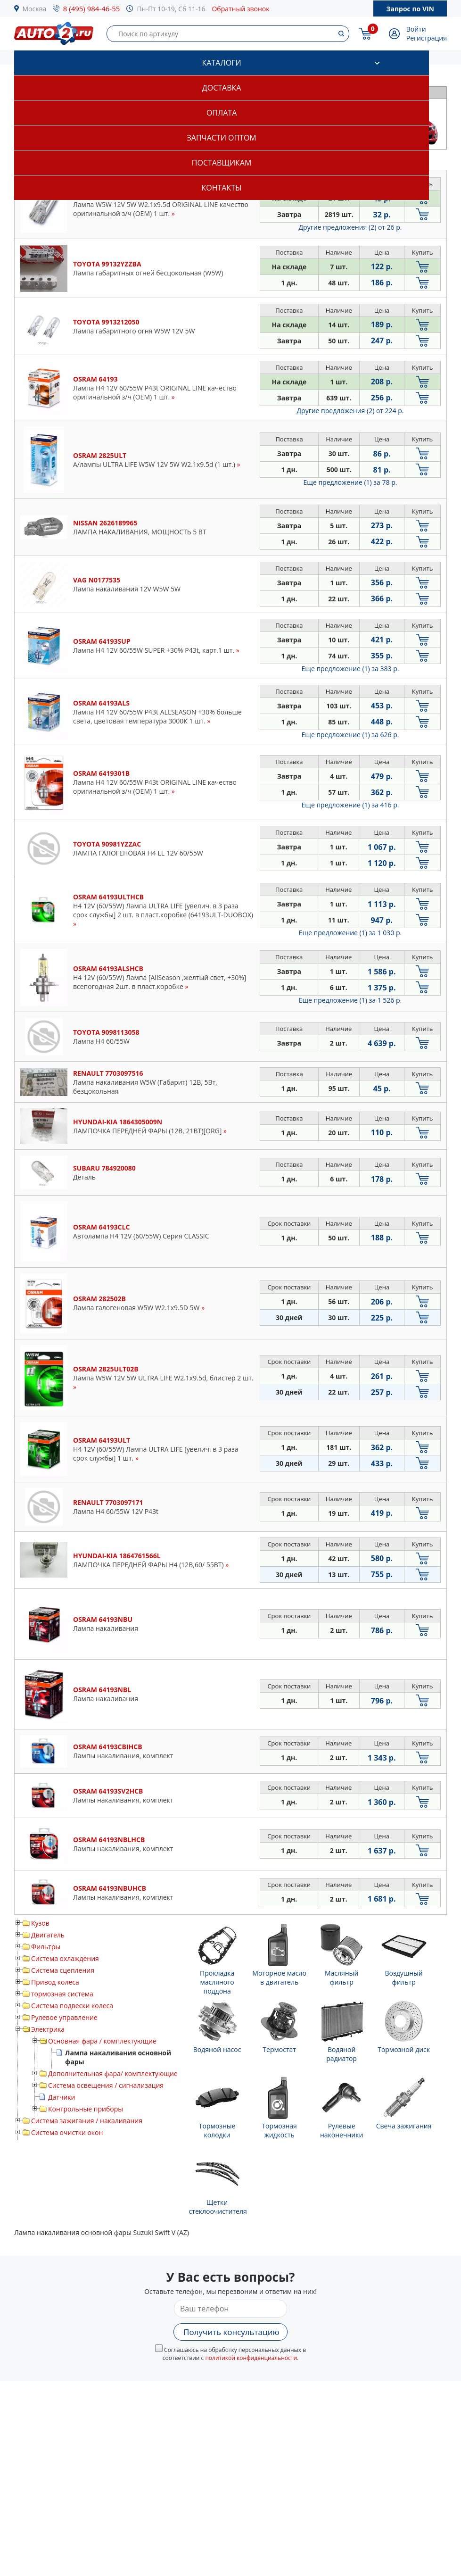 This screenshot has width=461, height=2576. What do you see at coordinates (426, 37) in the screenshot?
I see `Регистрация` at bounding box center [426, 37].